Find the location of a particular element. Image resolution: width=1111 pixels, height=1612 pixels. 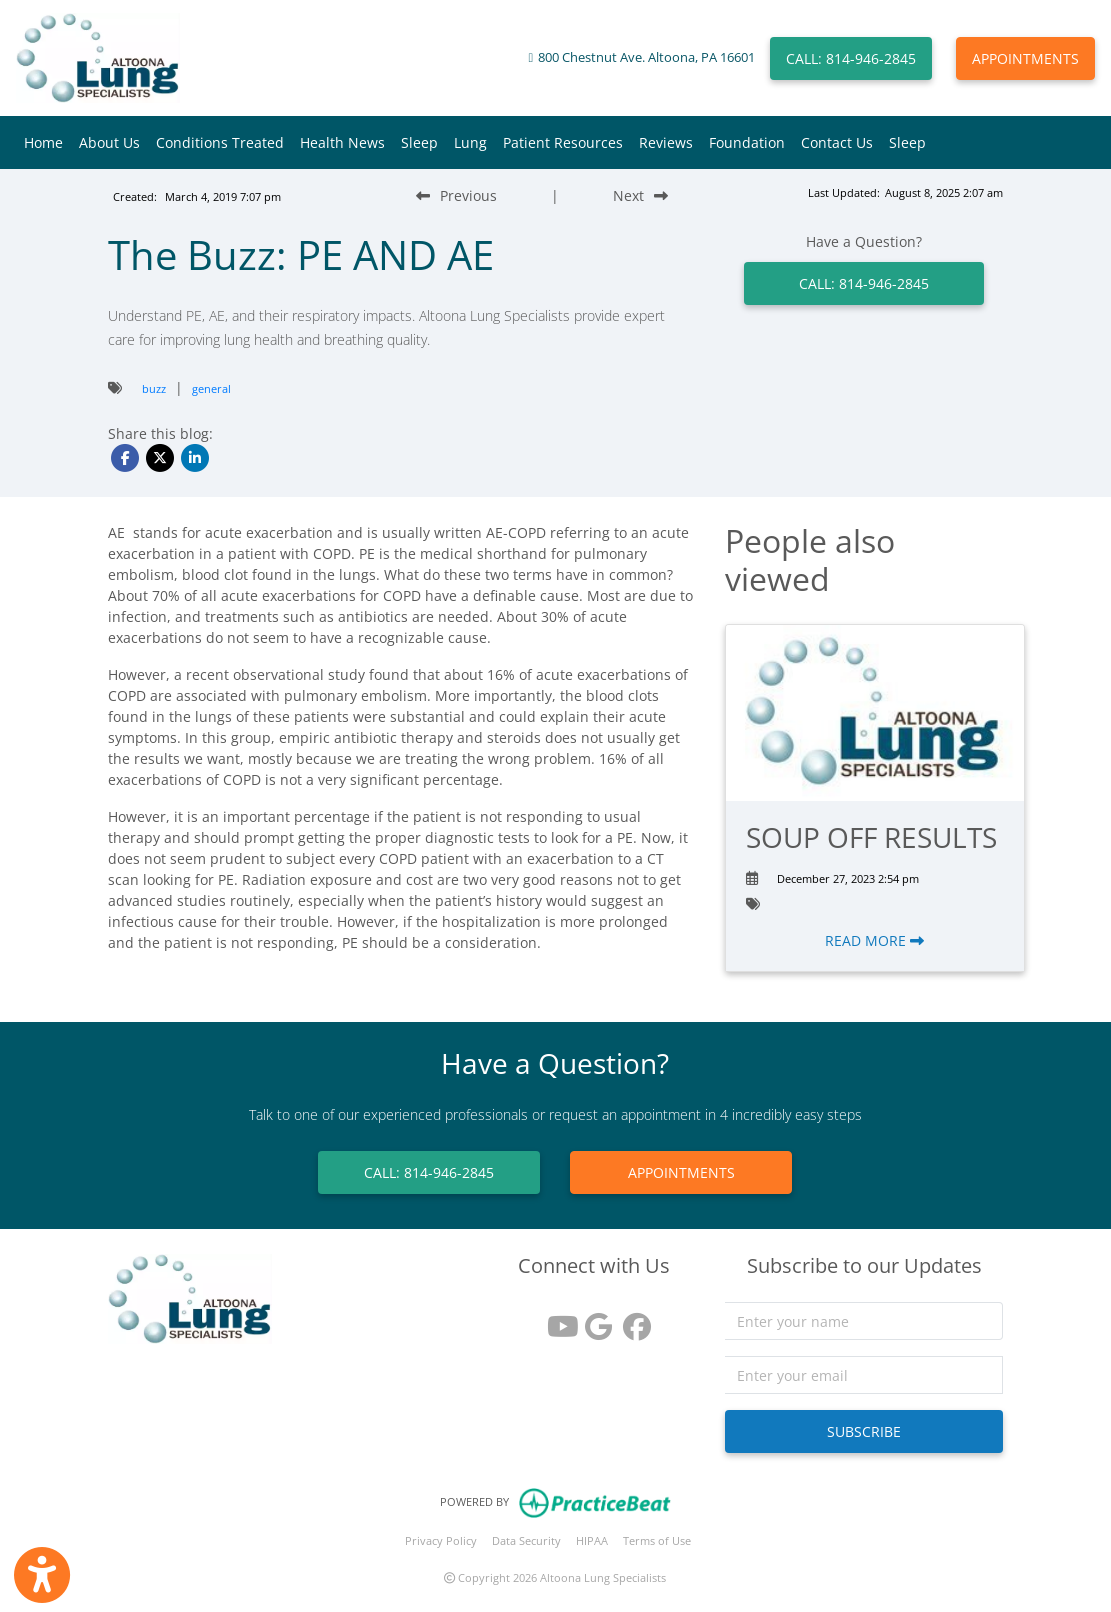

Health News [button] is located at coordinates (342, 142).